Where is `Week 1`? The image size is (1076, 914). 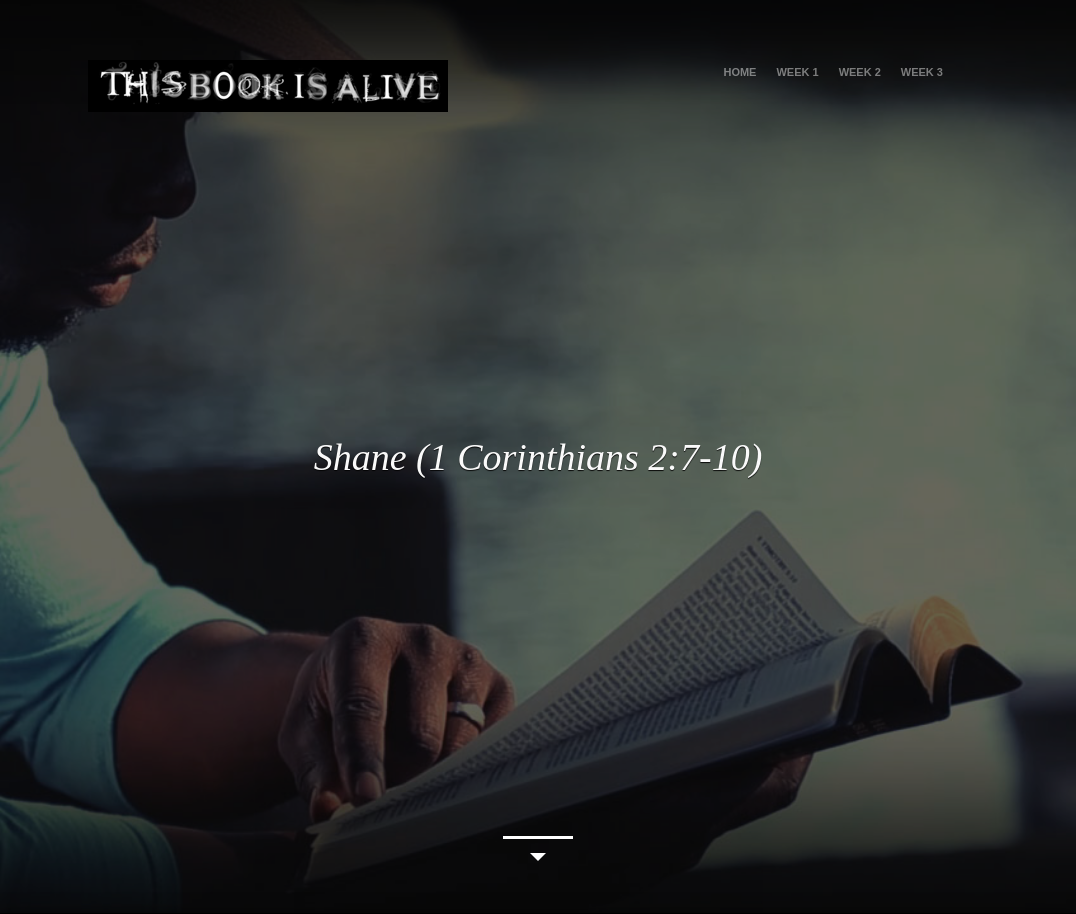 Week 1 is located at coordinates (797, 72).